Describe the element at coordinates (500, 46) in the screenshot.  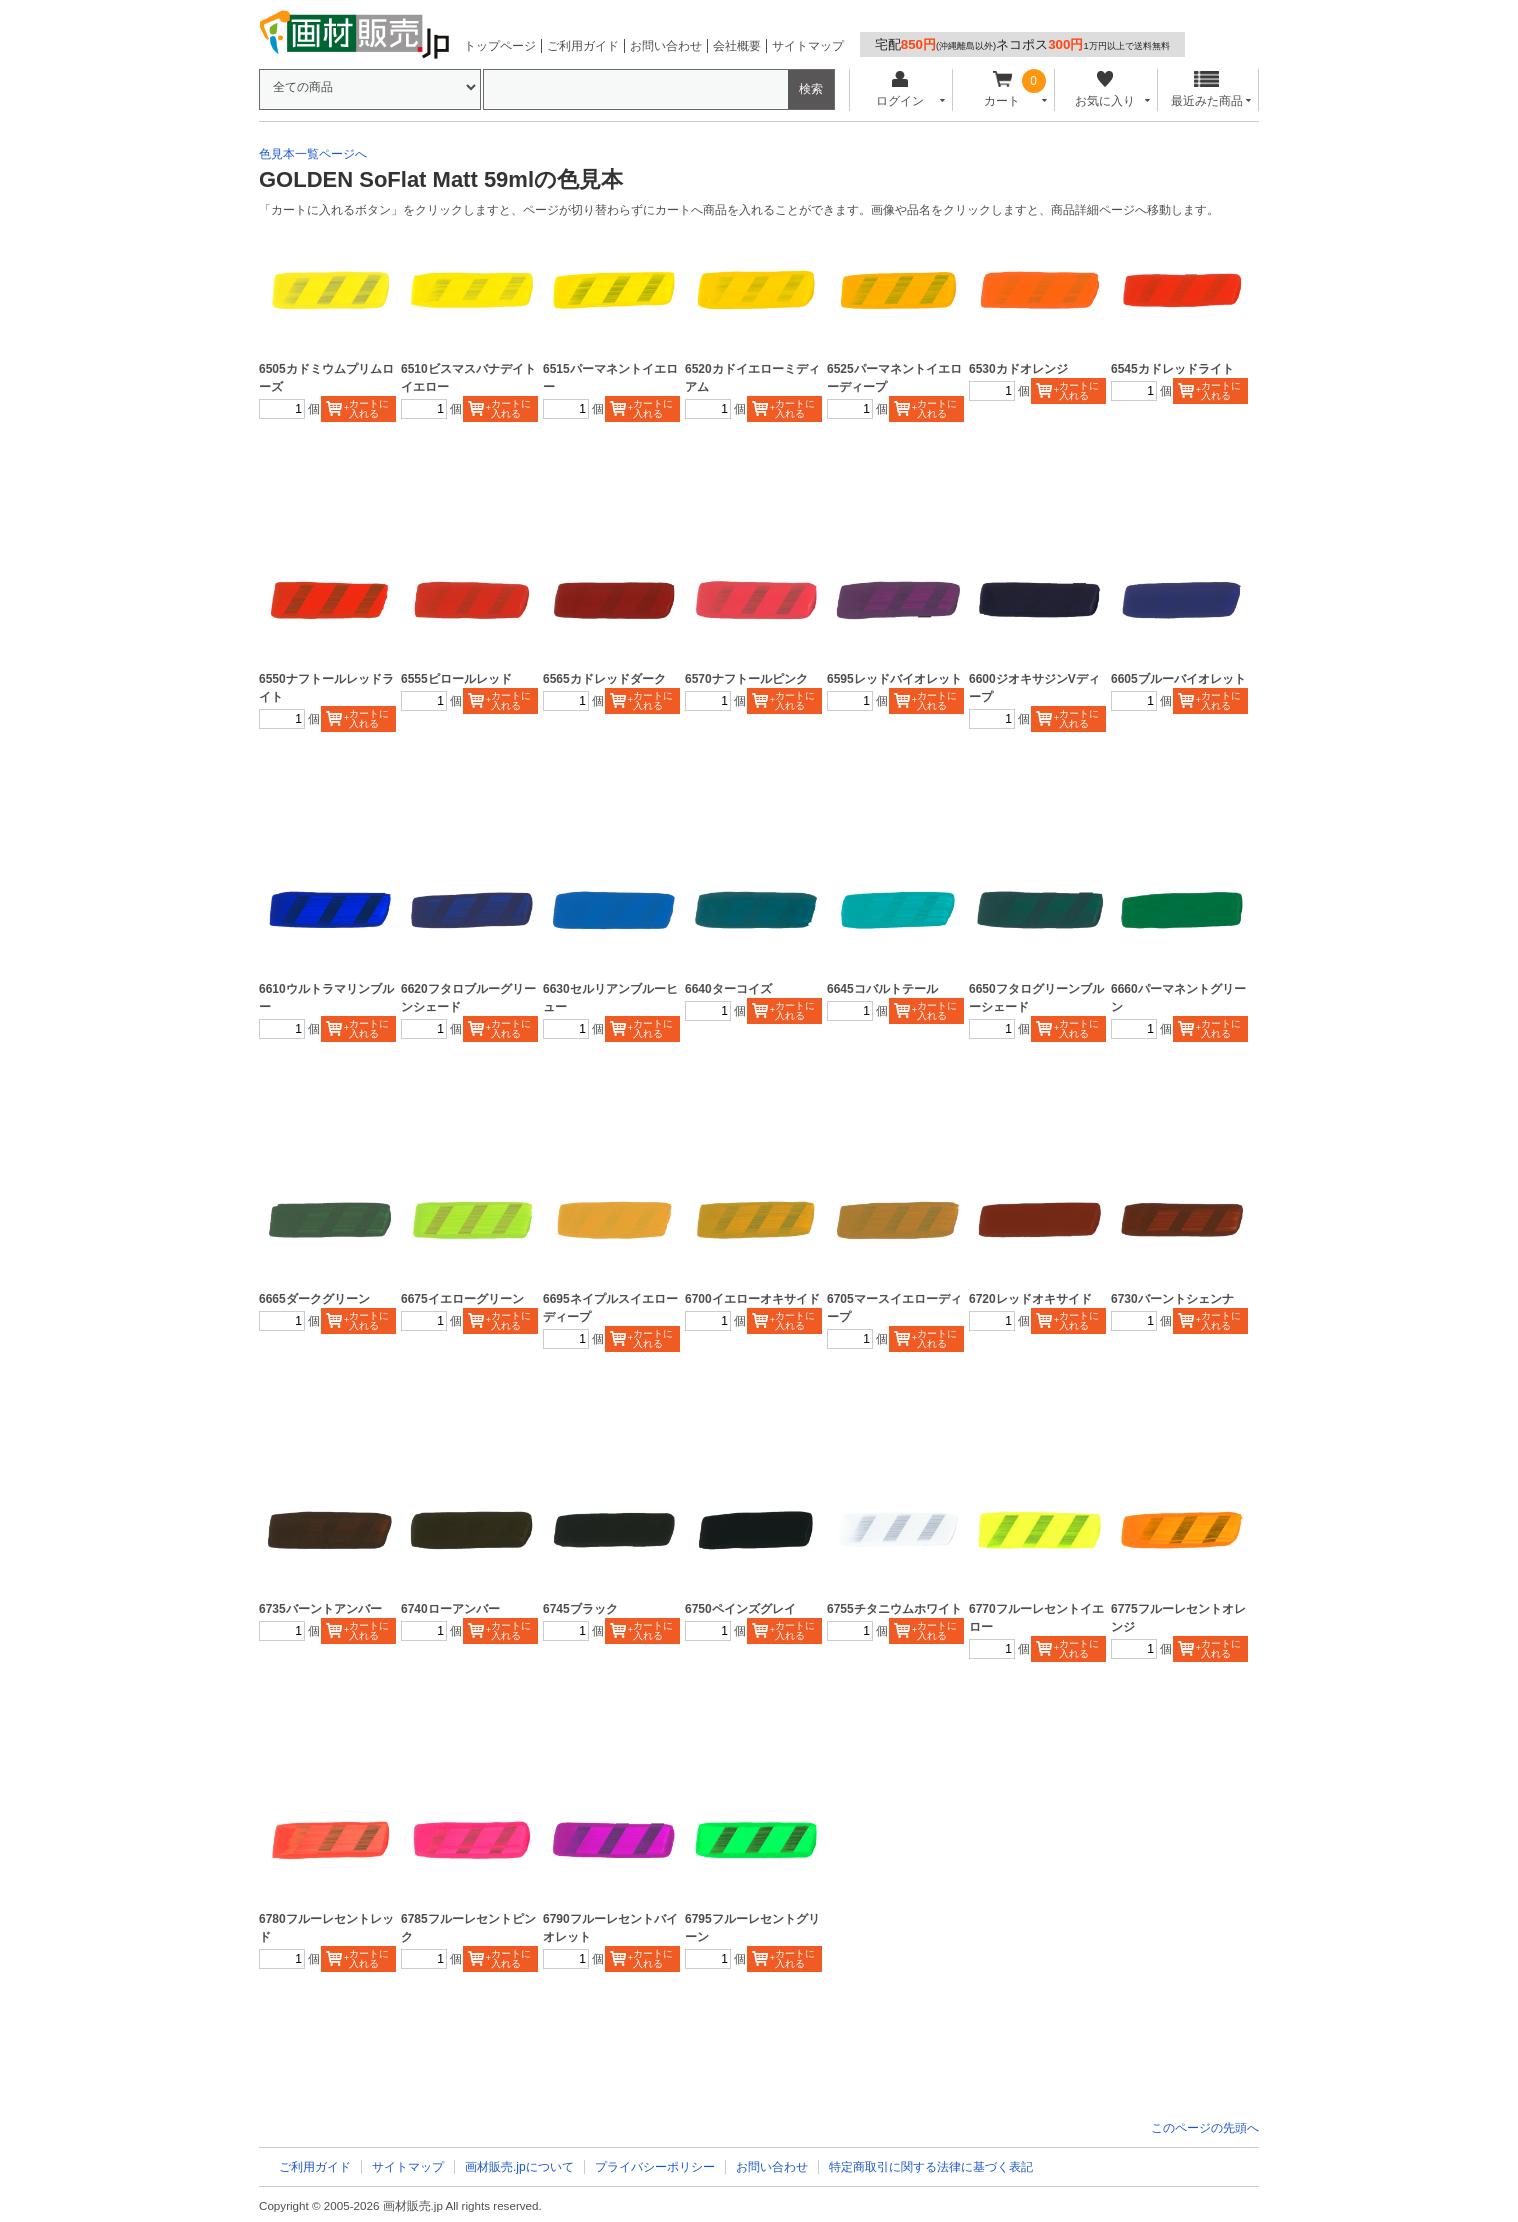
I see `トップページ` at that location.